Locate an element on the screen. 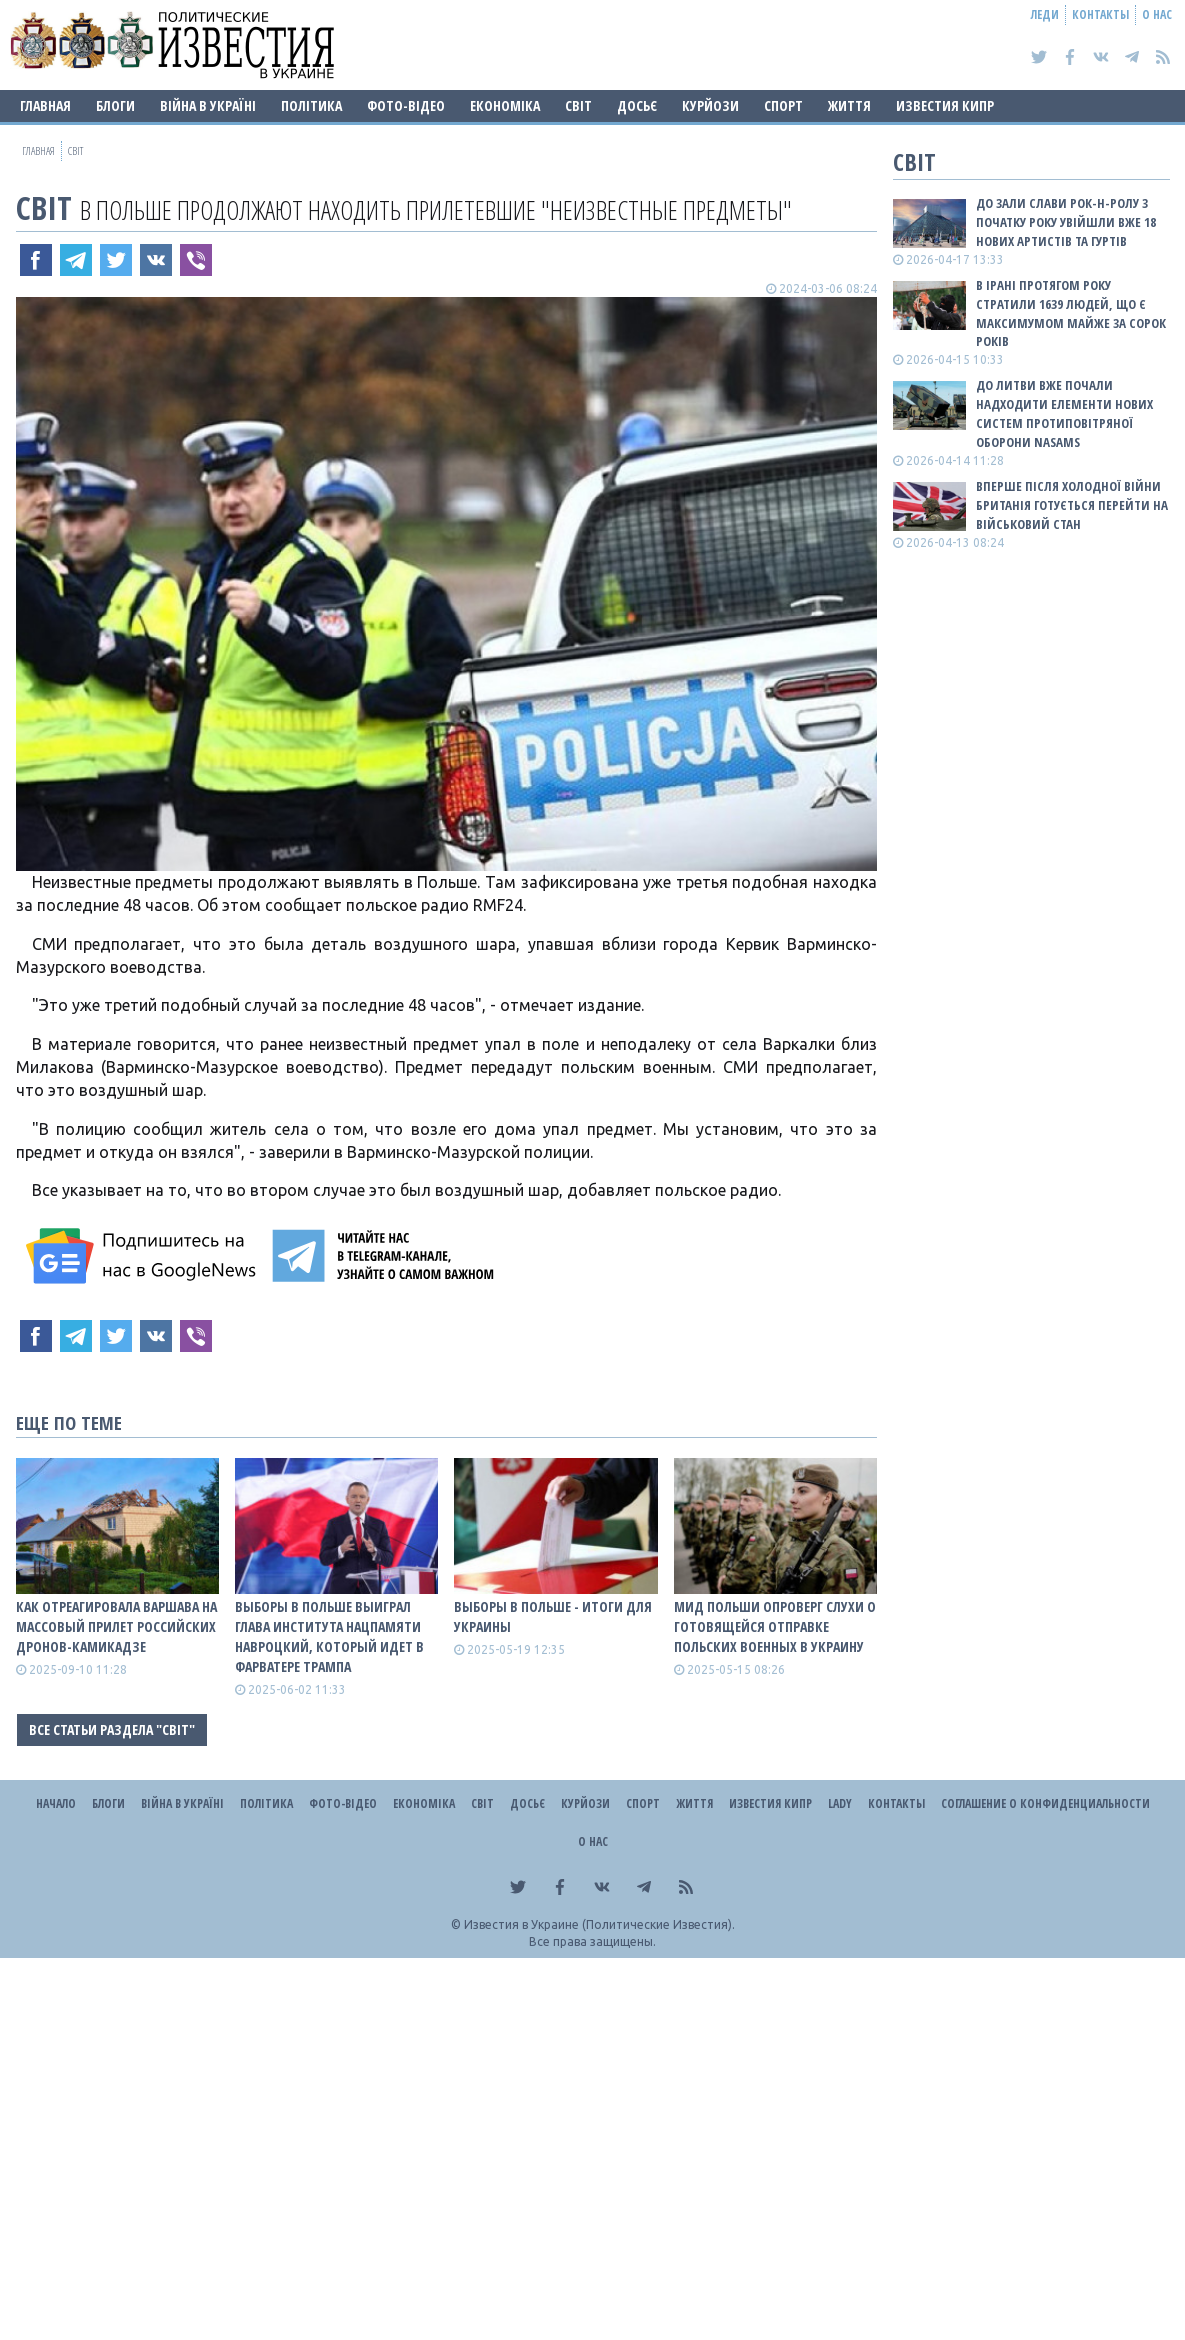 Image resolution: width=1185 pixels, height=2340 pixels. Lady is located at coordinates (840, 1803).